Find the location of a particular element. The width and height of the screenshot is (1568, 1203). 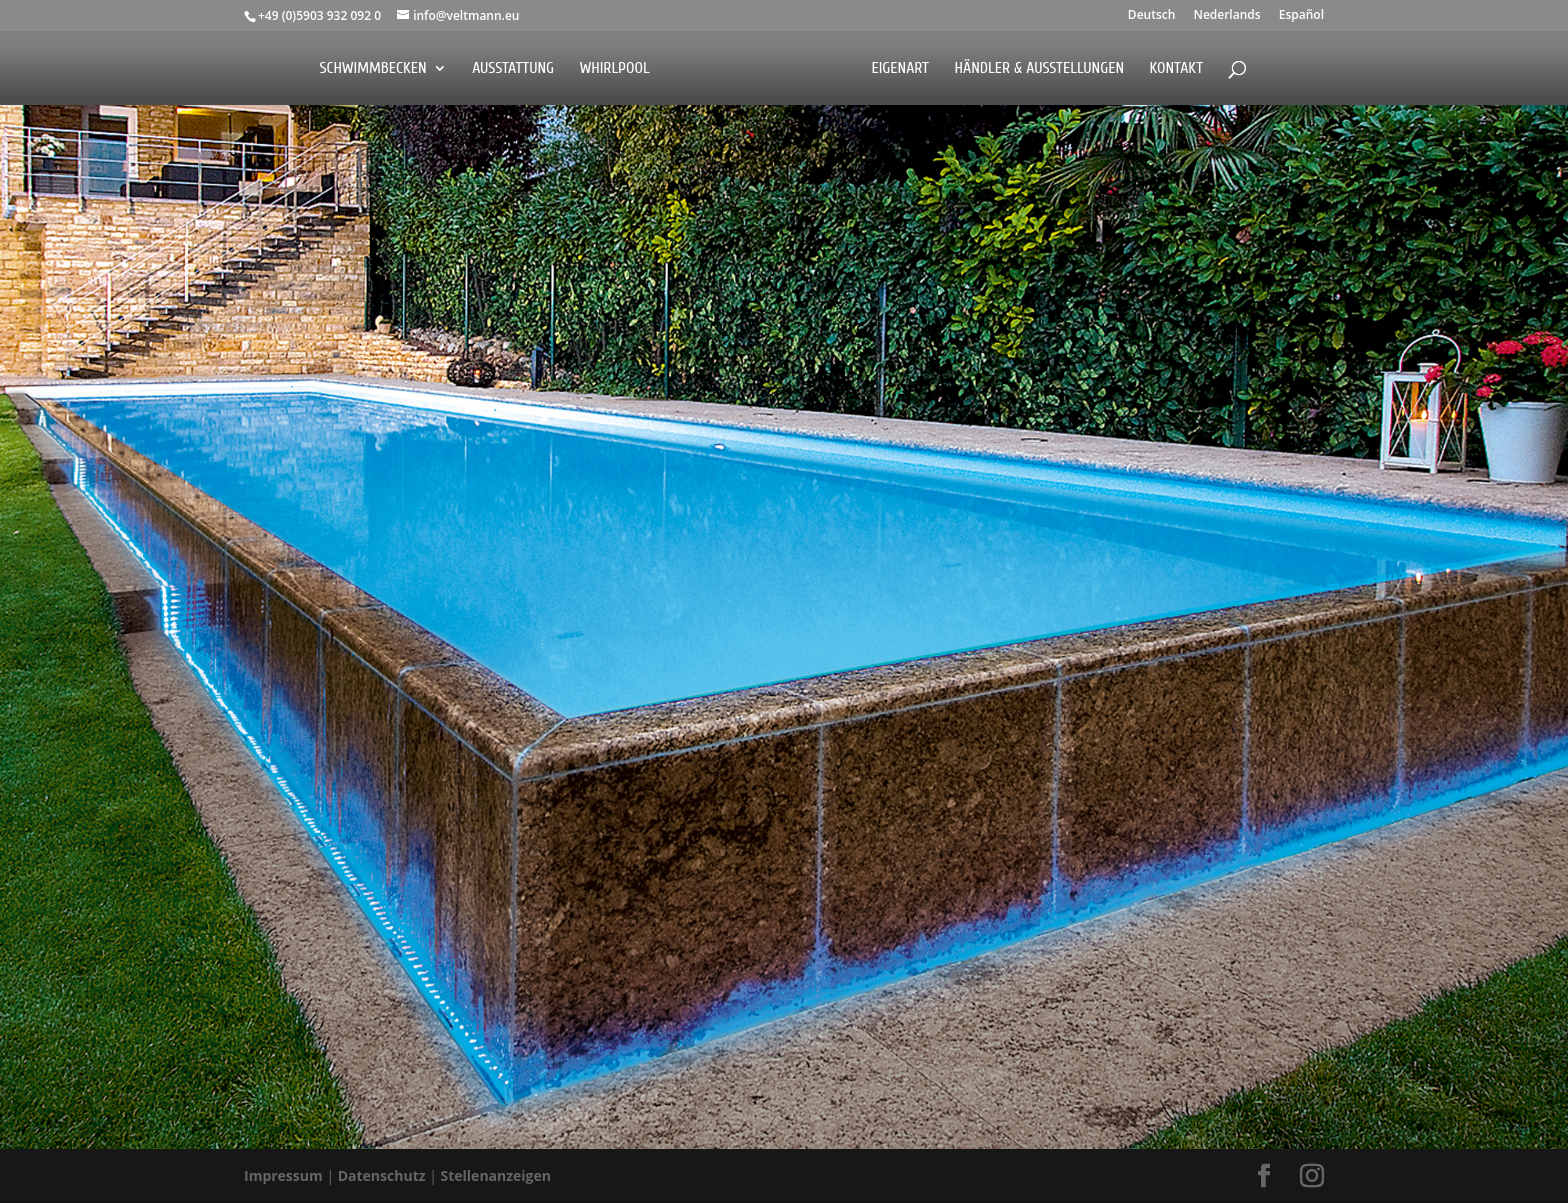

Ausstattung is located at coordinates (513, 69).